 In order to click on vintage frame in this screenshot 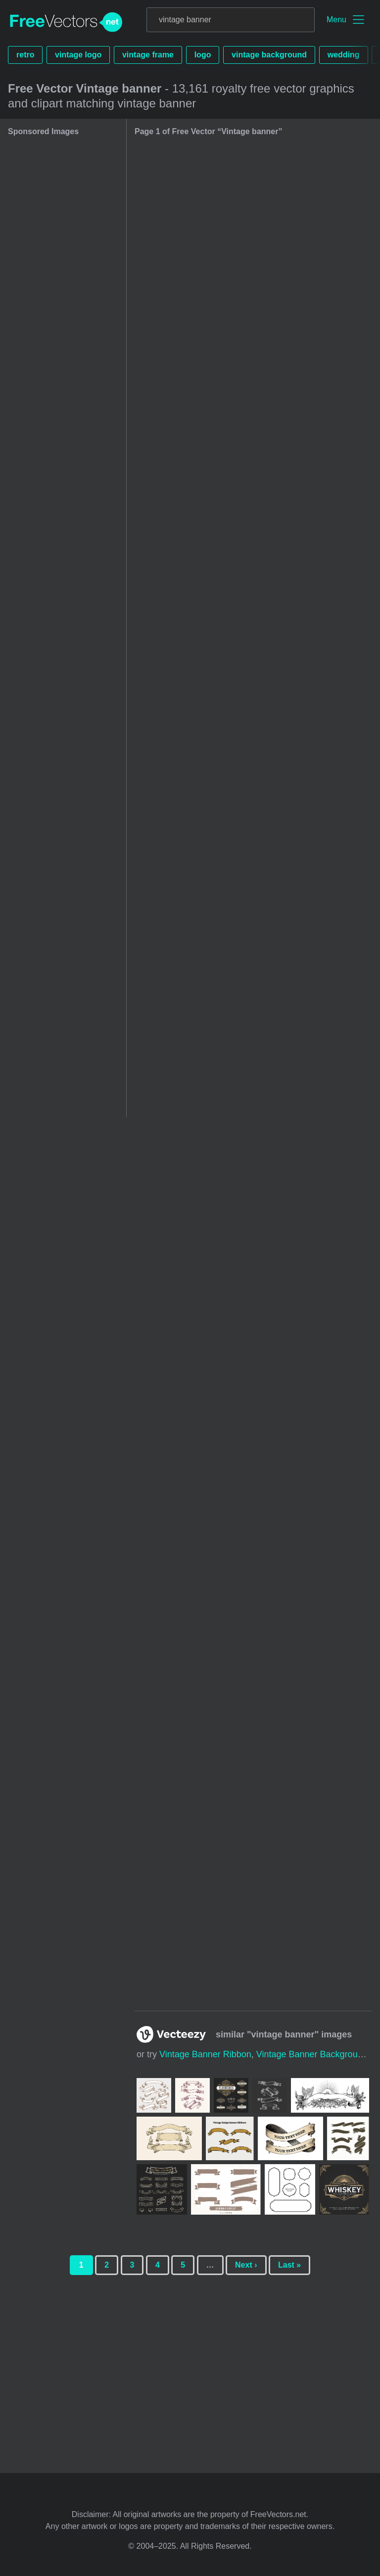, I will do `click(148, 54)`.